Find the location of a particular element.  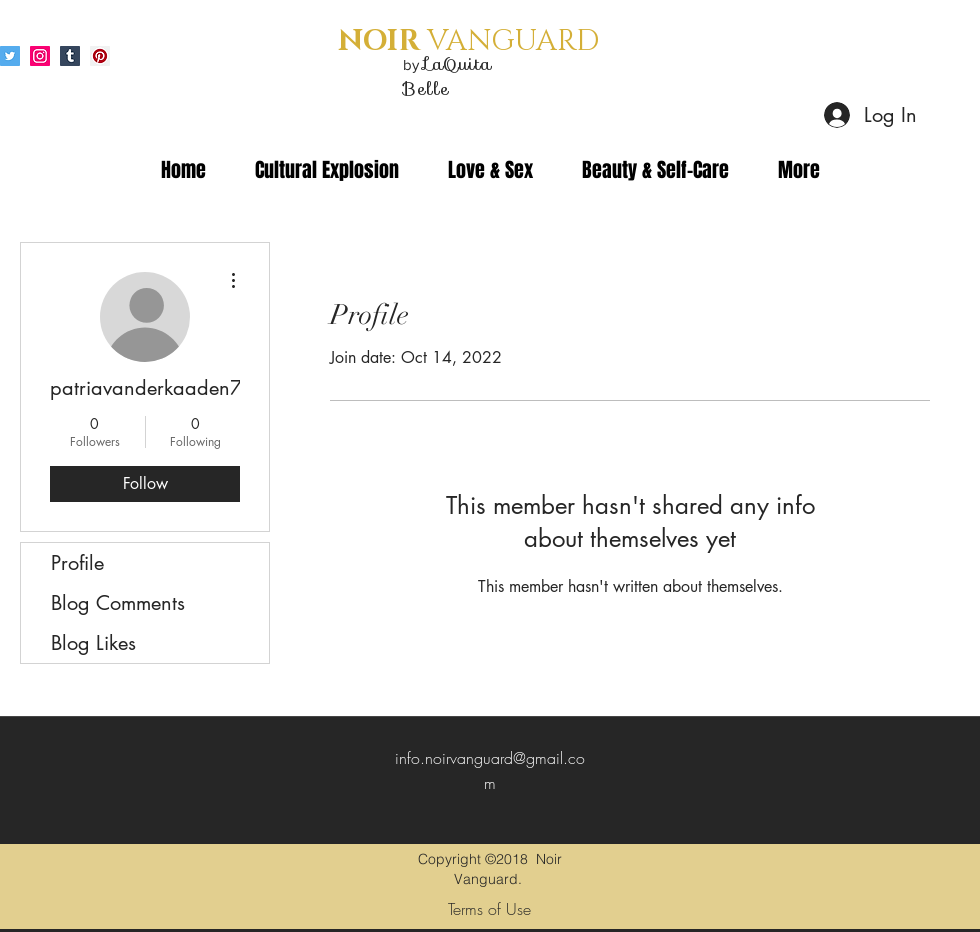

Blog Comments is located at coordinates (118, 603).